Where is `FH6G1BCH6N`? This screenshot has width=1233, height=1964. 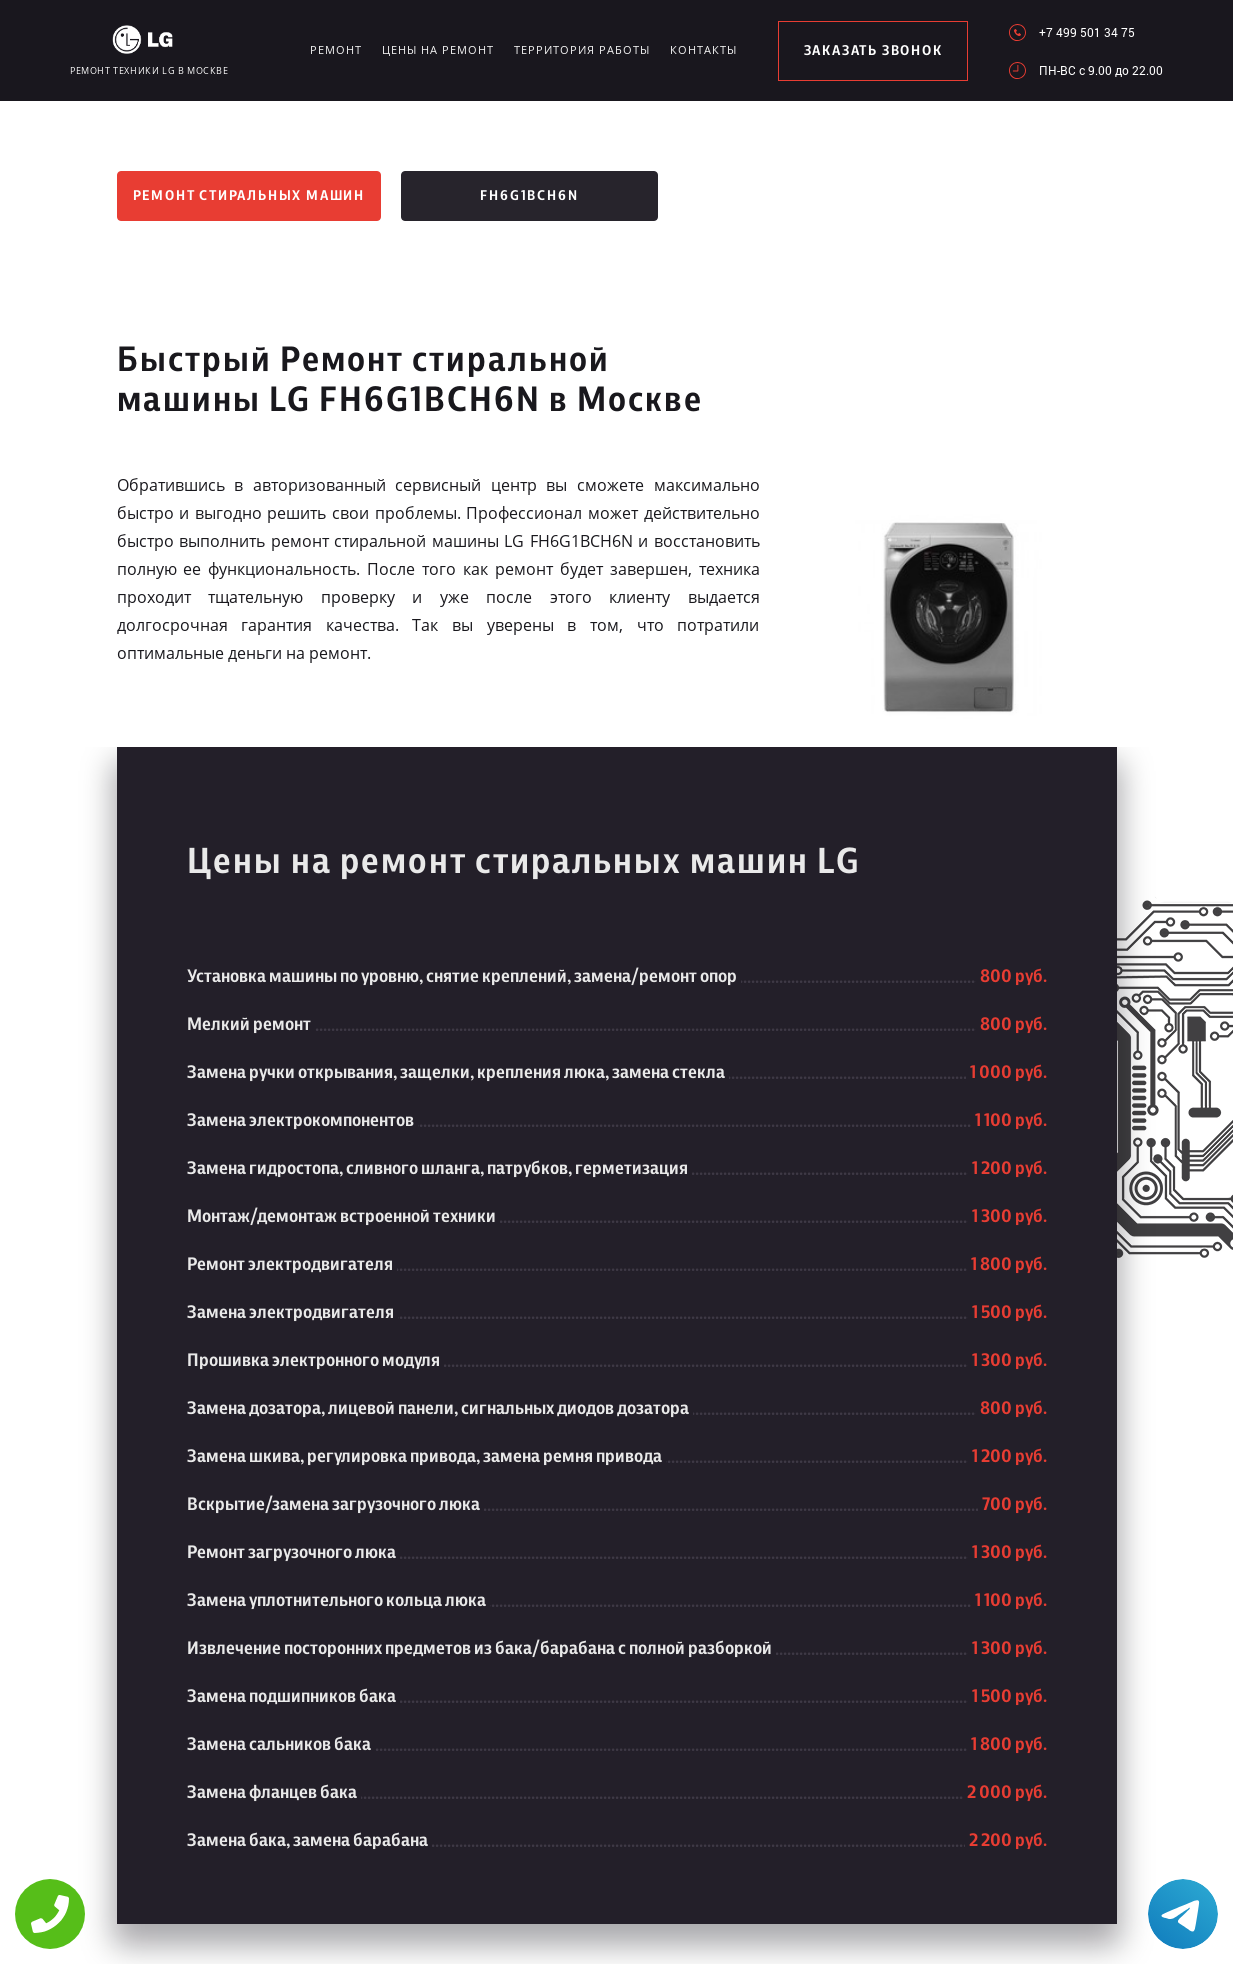
FH6G1BCH6N is located at coordinates (529, 196).